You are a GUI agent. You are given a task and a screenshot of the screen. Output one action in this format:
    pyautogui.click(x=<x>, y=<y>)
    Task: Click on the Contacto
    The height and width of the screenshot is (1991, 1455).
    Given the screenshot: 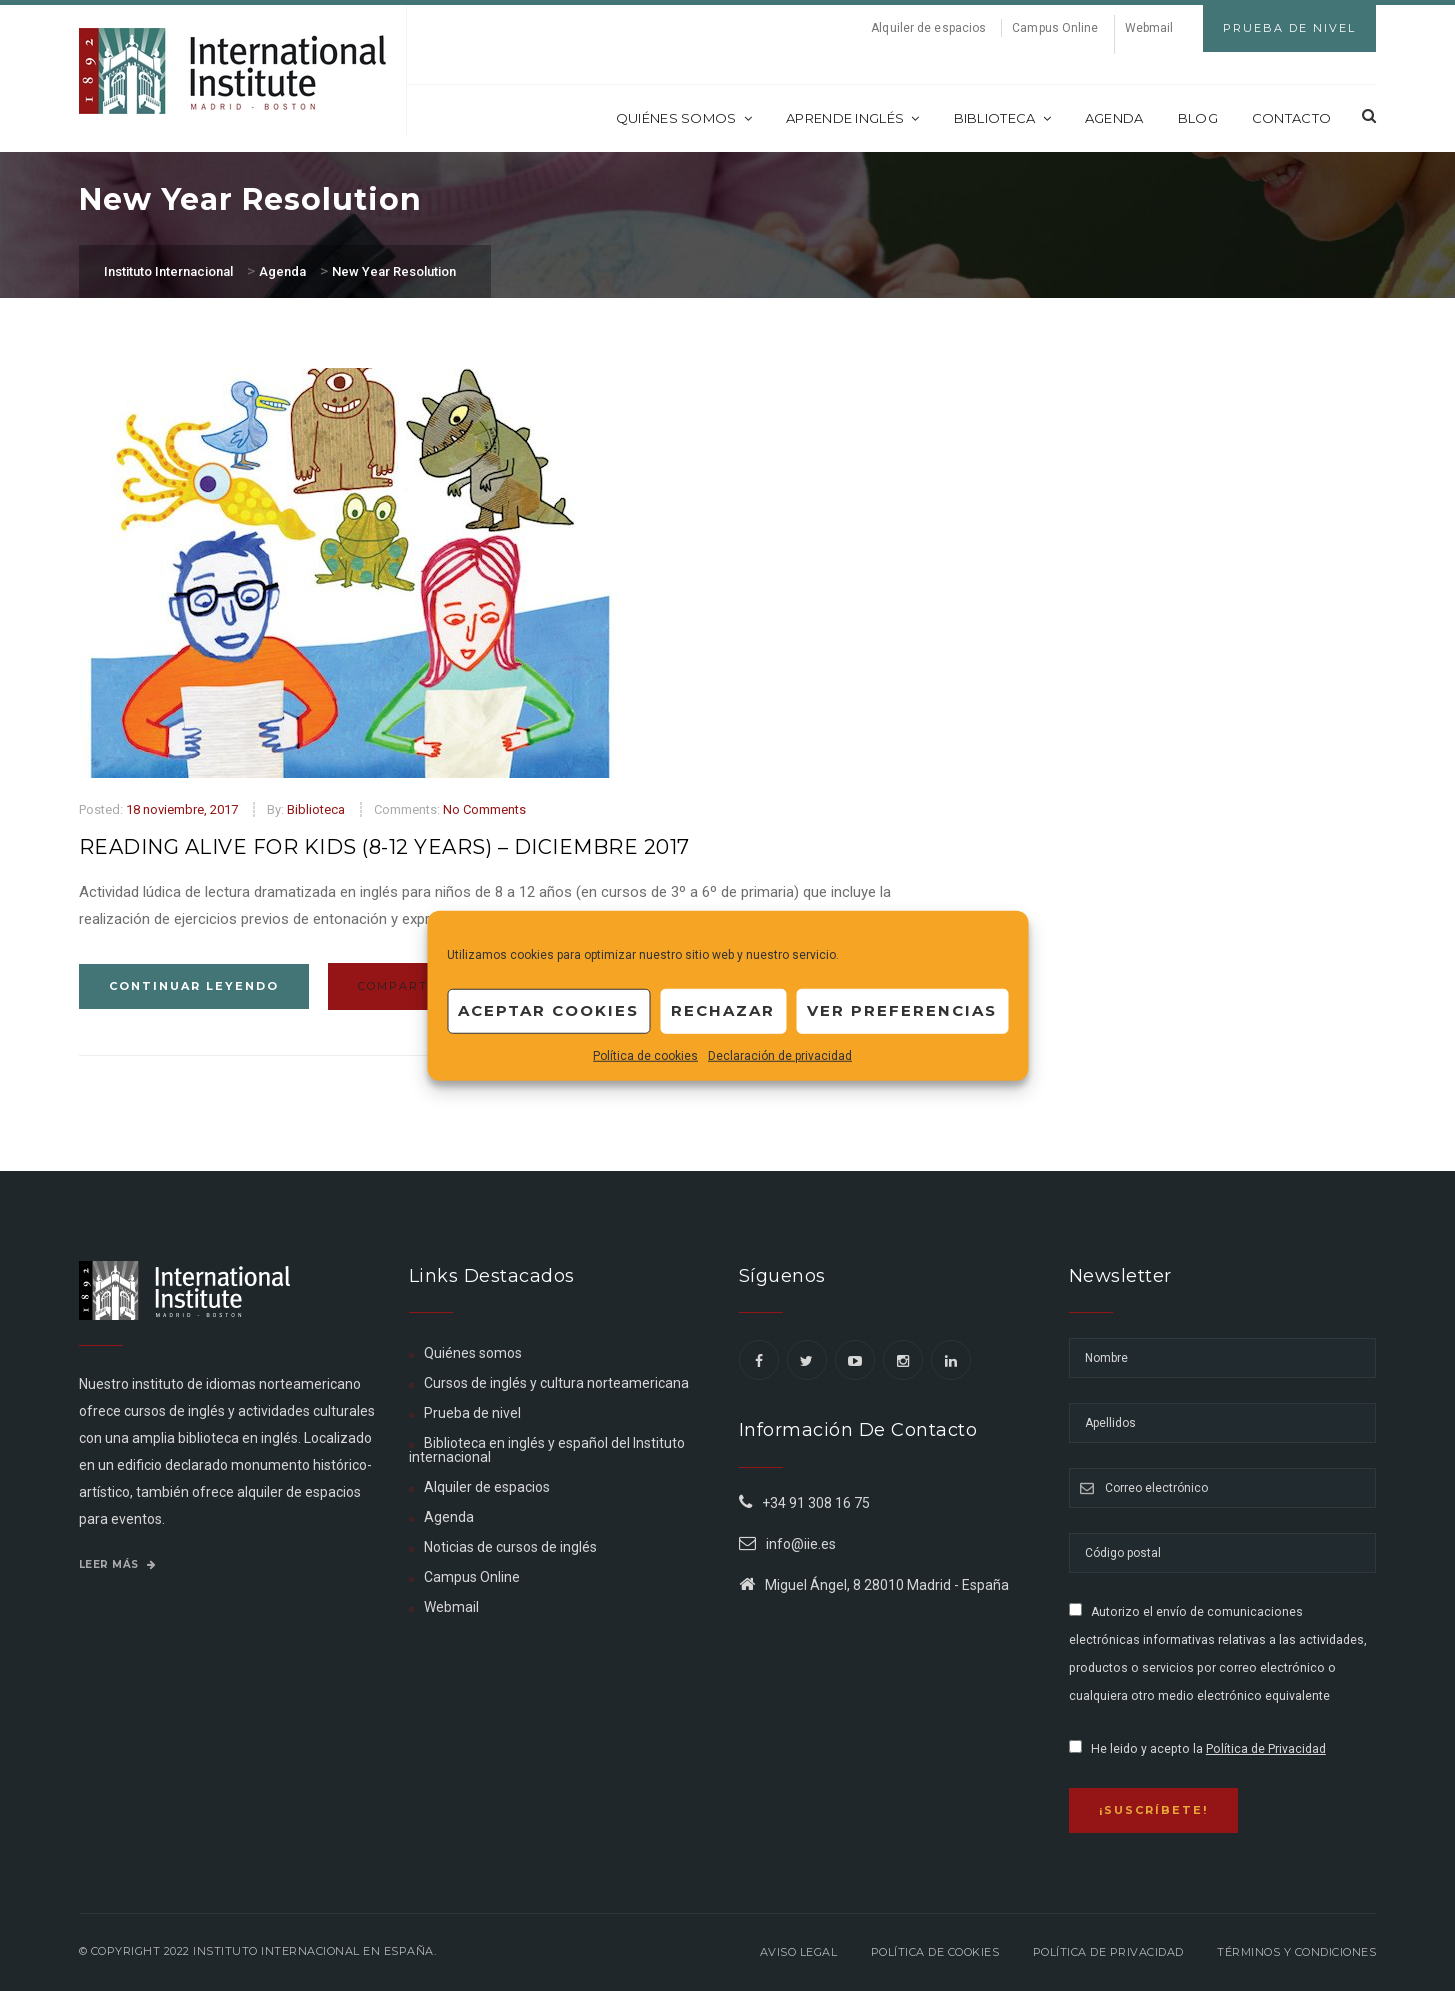 What is the action you would take?
    pyautogui.click(x=1291, y=118)
    